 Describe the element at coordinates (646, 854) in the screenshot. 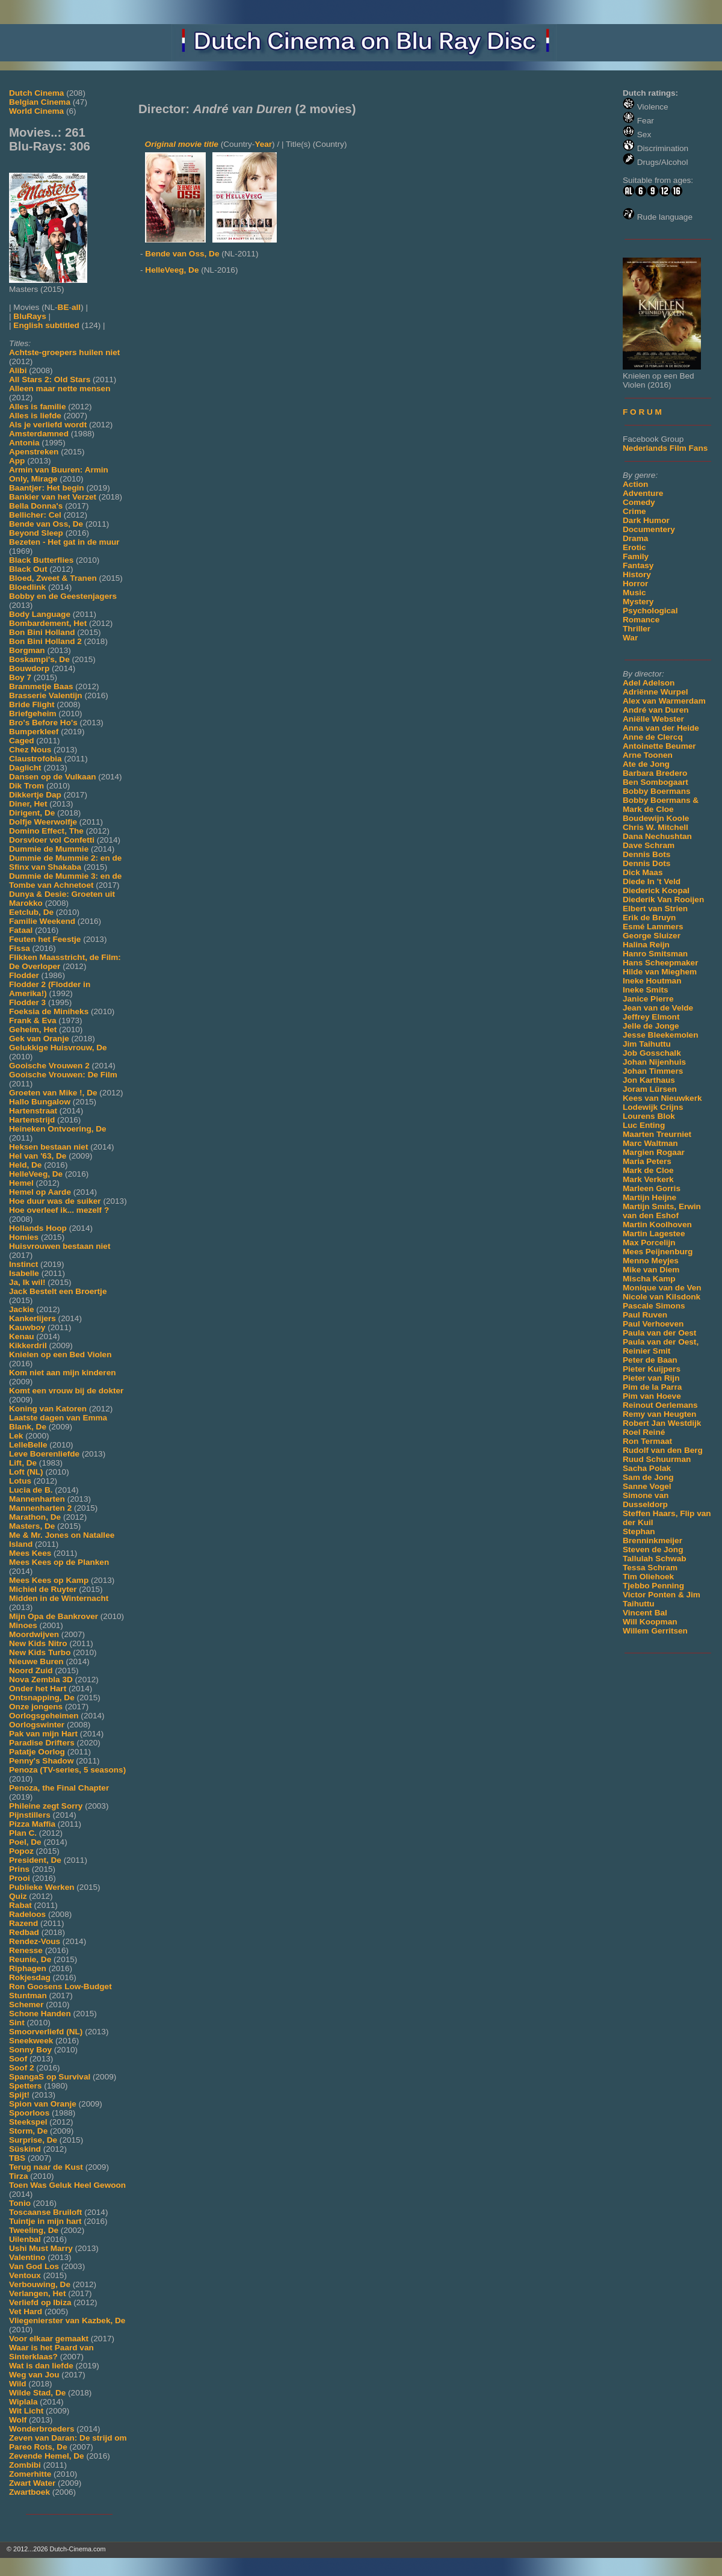

I see `Dennis Bots` at that location.